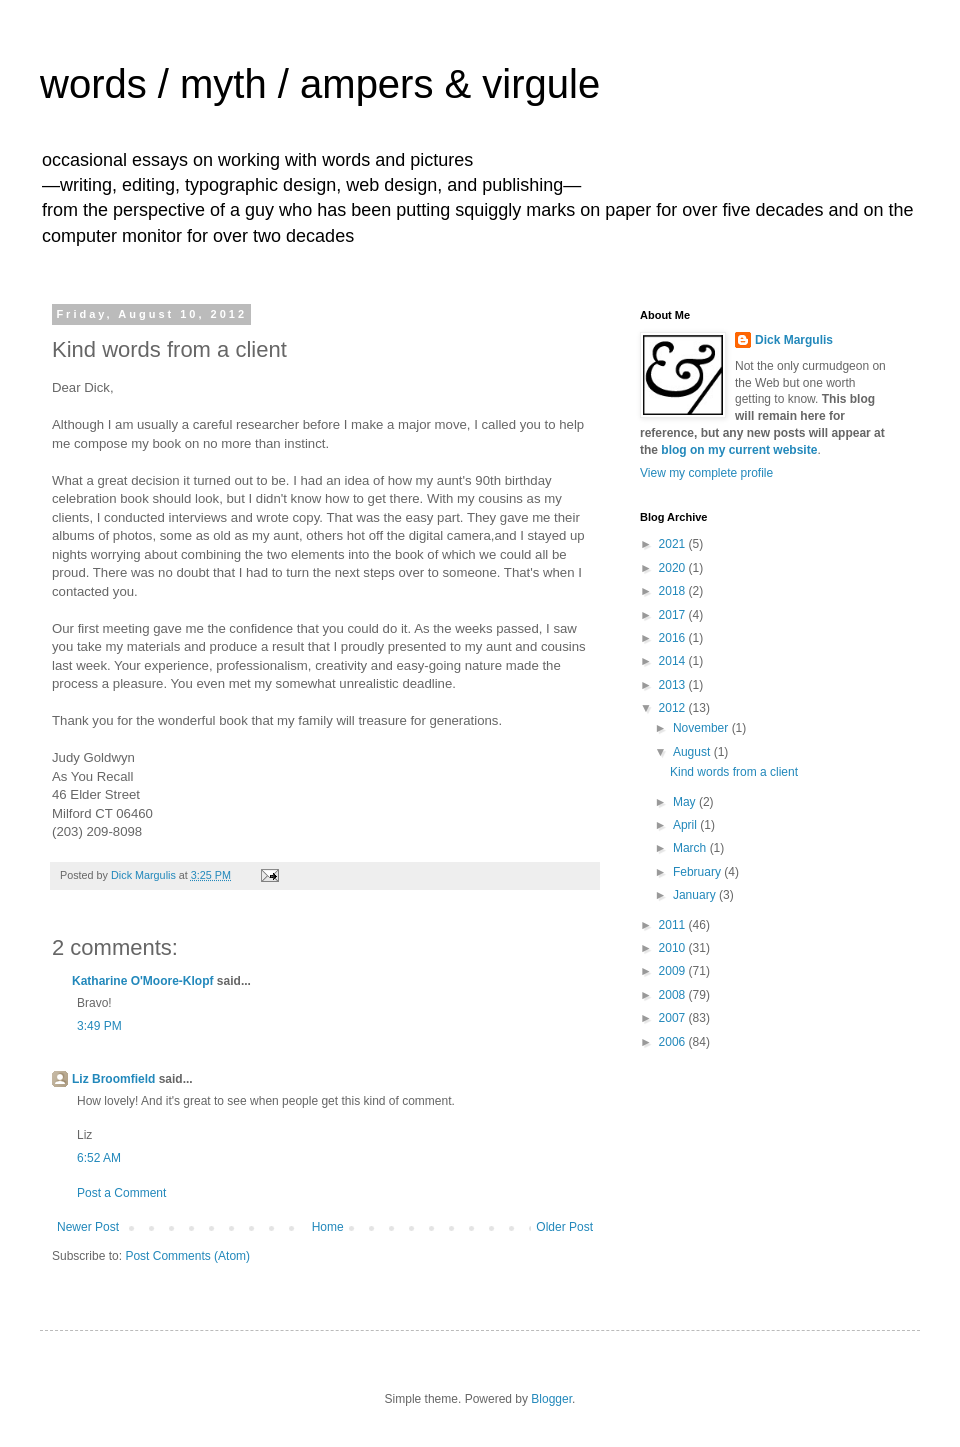 The height and width of the screenshot is (1447, 960). I want to click on November, so click(702, 728).